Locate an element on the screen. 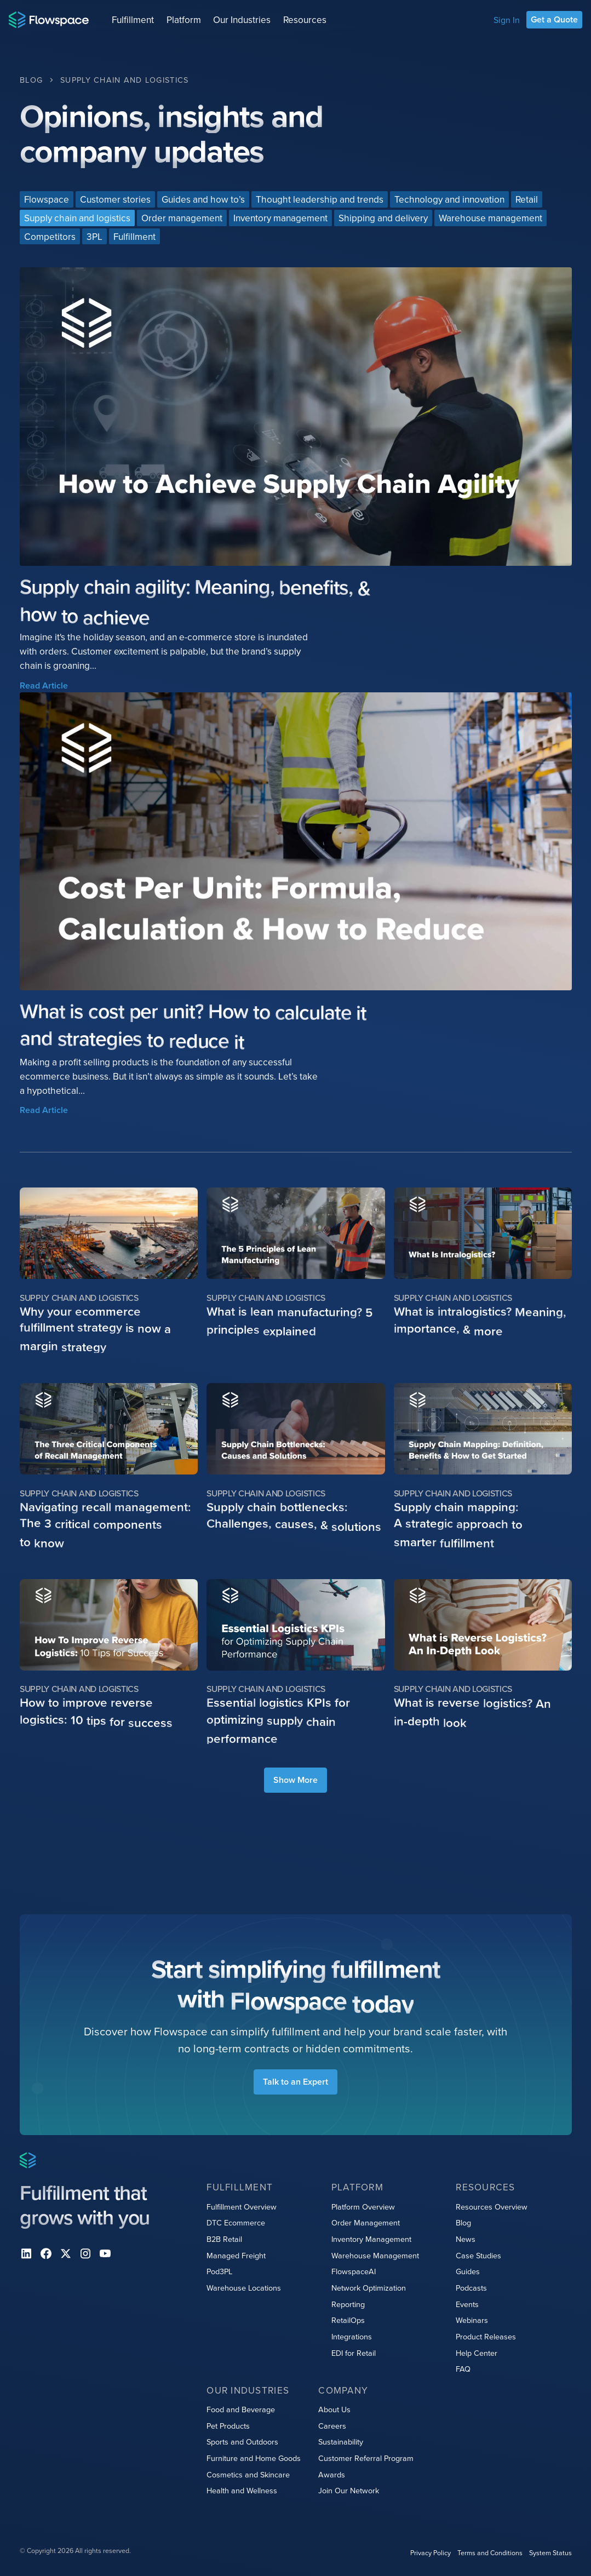  [youtube] is located at coordinates (105, 2253).